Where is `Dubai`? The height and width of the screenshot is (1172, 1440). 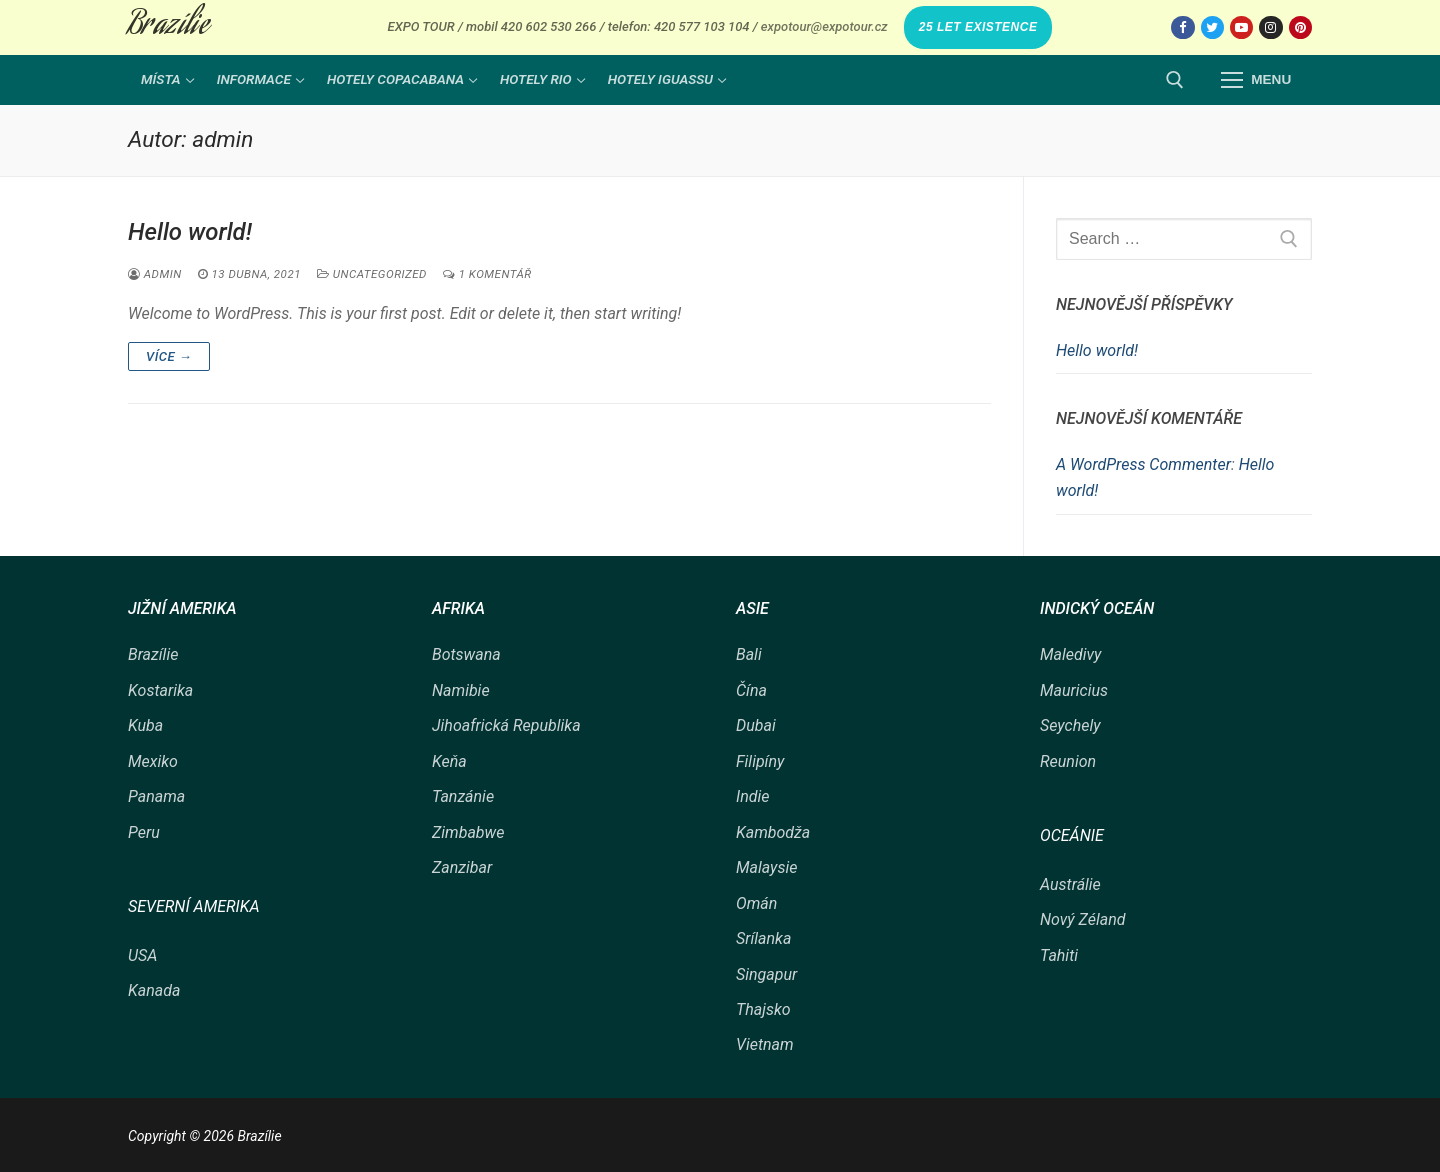
Dubai is located at coordinates (756, 725).